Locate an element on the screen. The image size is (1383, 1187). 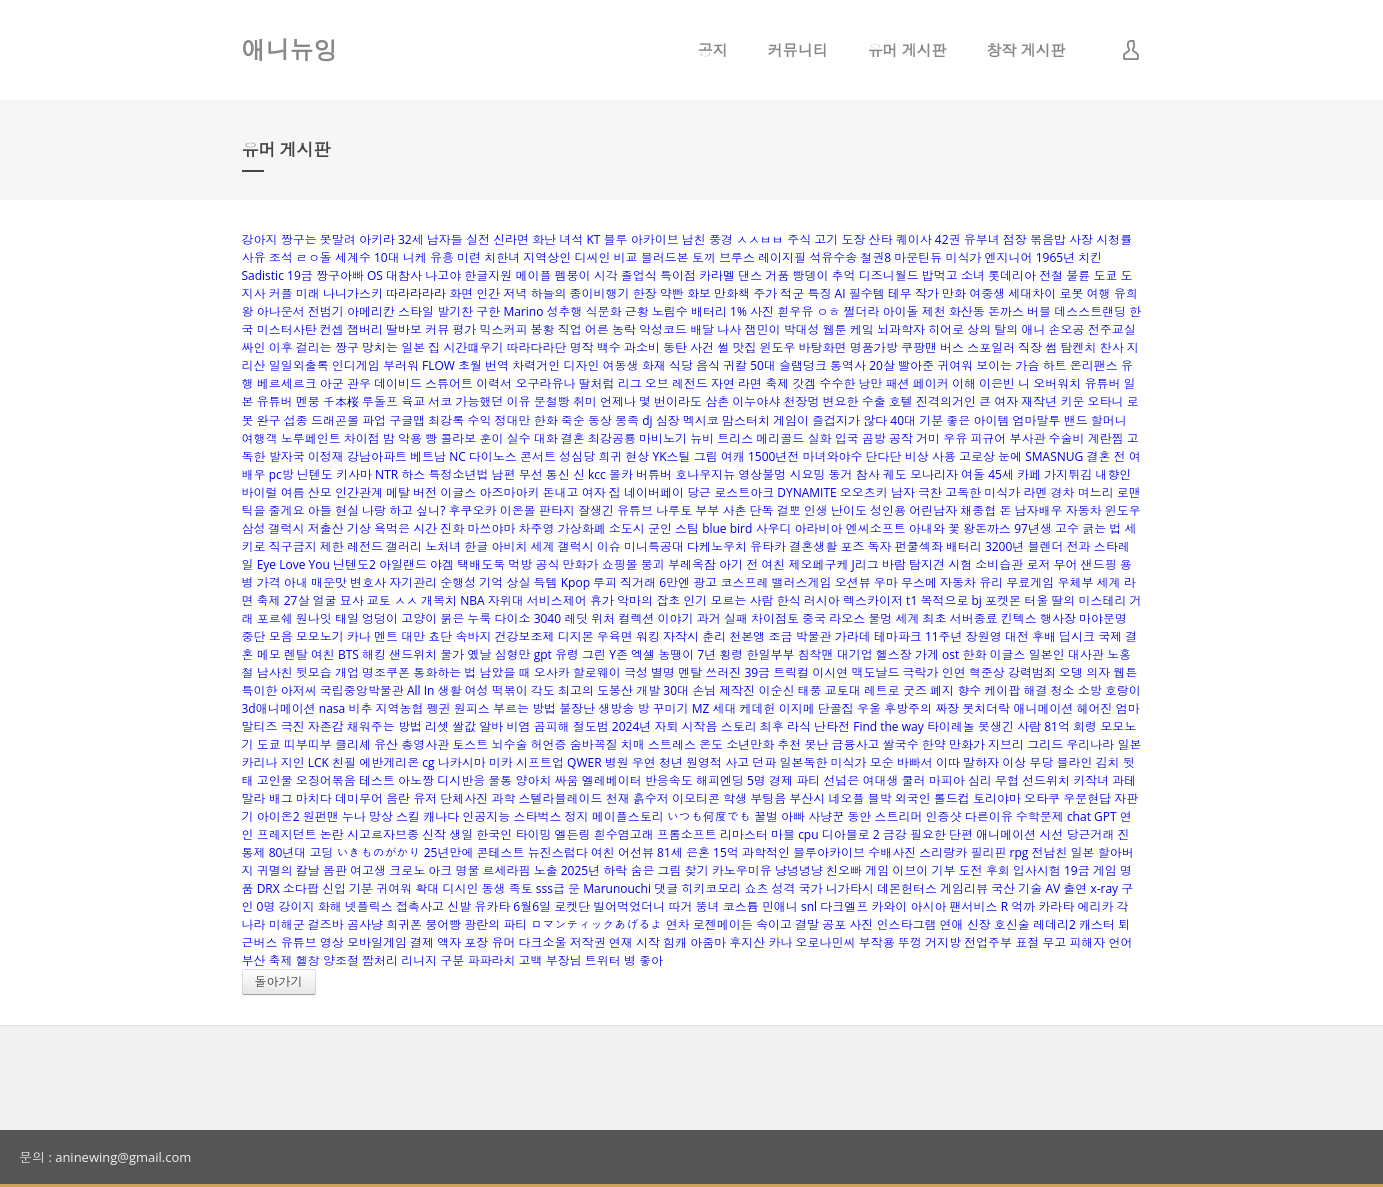
호나우지뉴 is located at coordinates (705, 474).